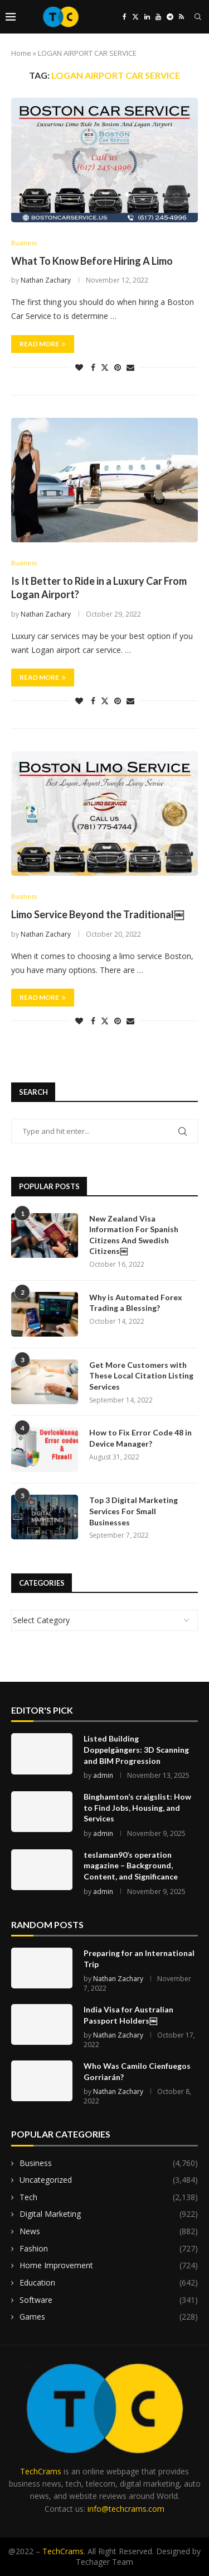 The image size is (209, 2576). What do you see at coordinates (109, 2316) in the screenshot?
I see `Games` at bounding box center [109, 2316].